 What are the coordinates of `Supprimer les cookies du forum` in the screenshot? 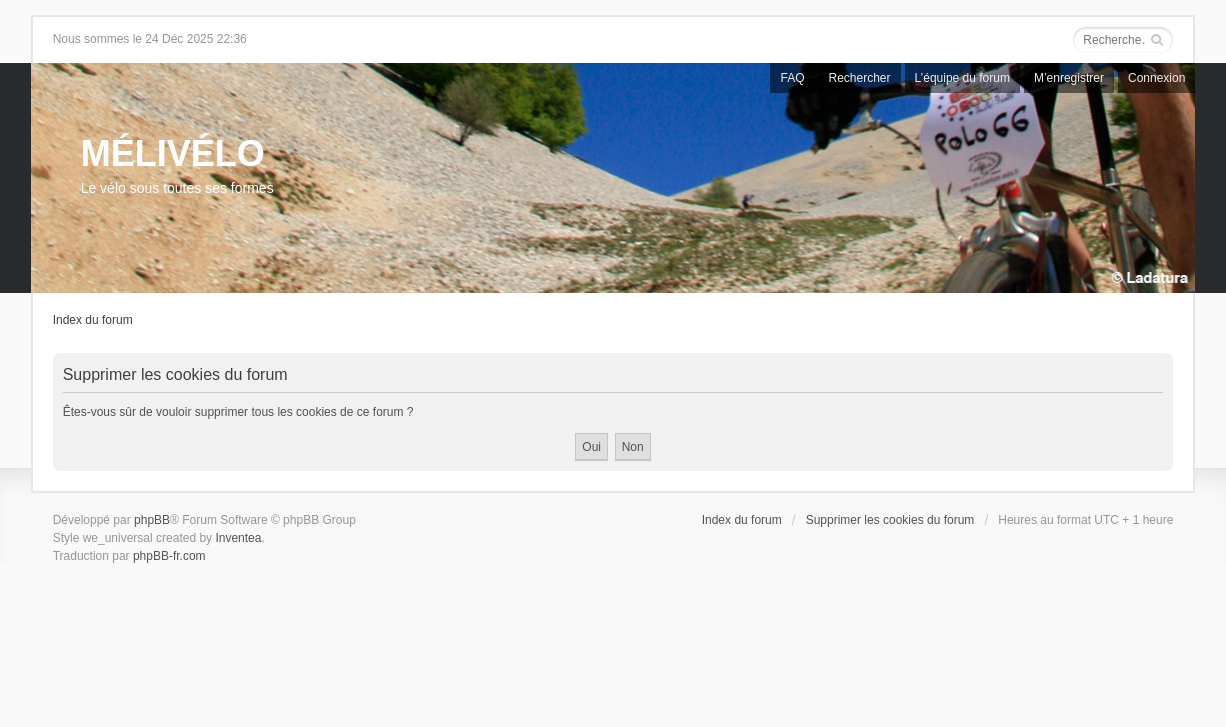 It's located at (890, 520).